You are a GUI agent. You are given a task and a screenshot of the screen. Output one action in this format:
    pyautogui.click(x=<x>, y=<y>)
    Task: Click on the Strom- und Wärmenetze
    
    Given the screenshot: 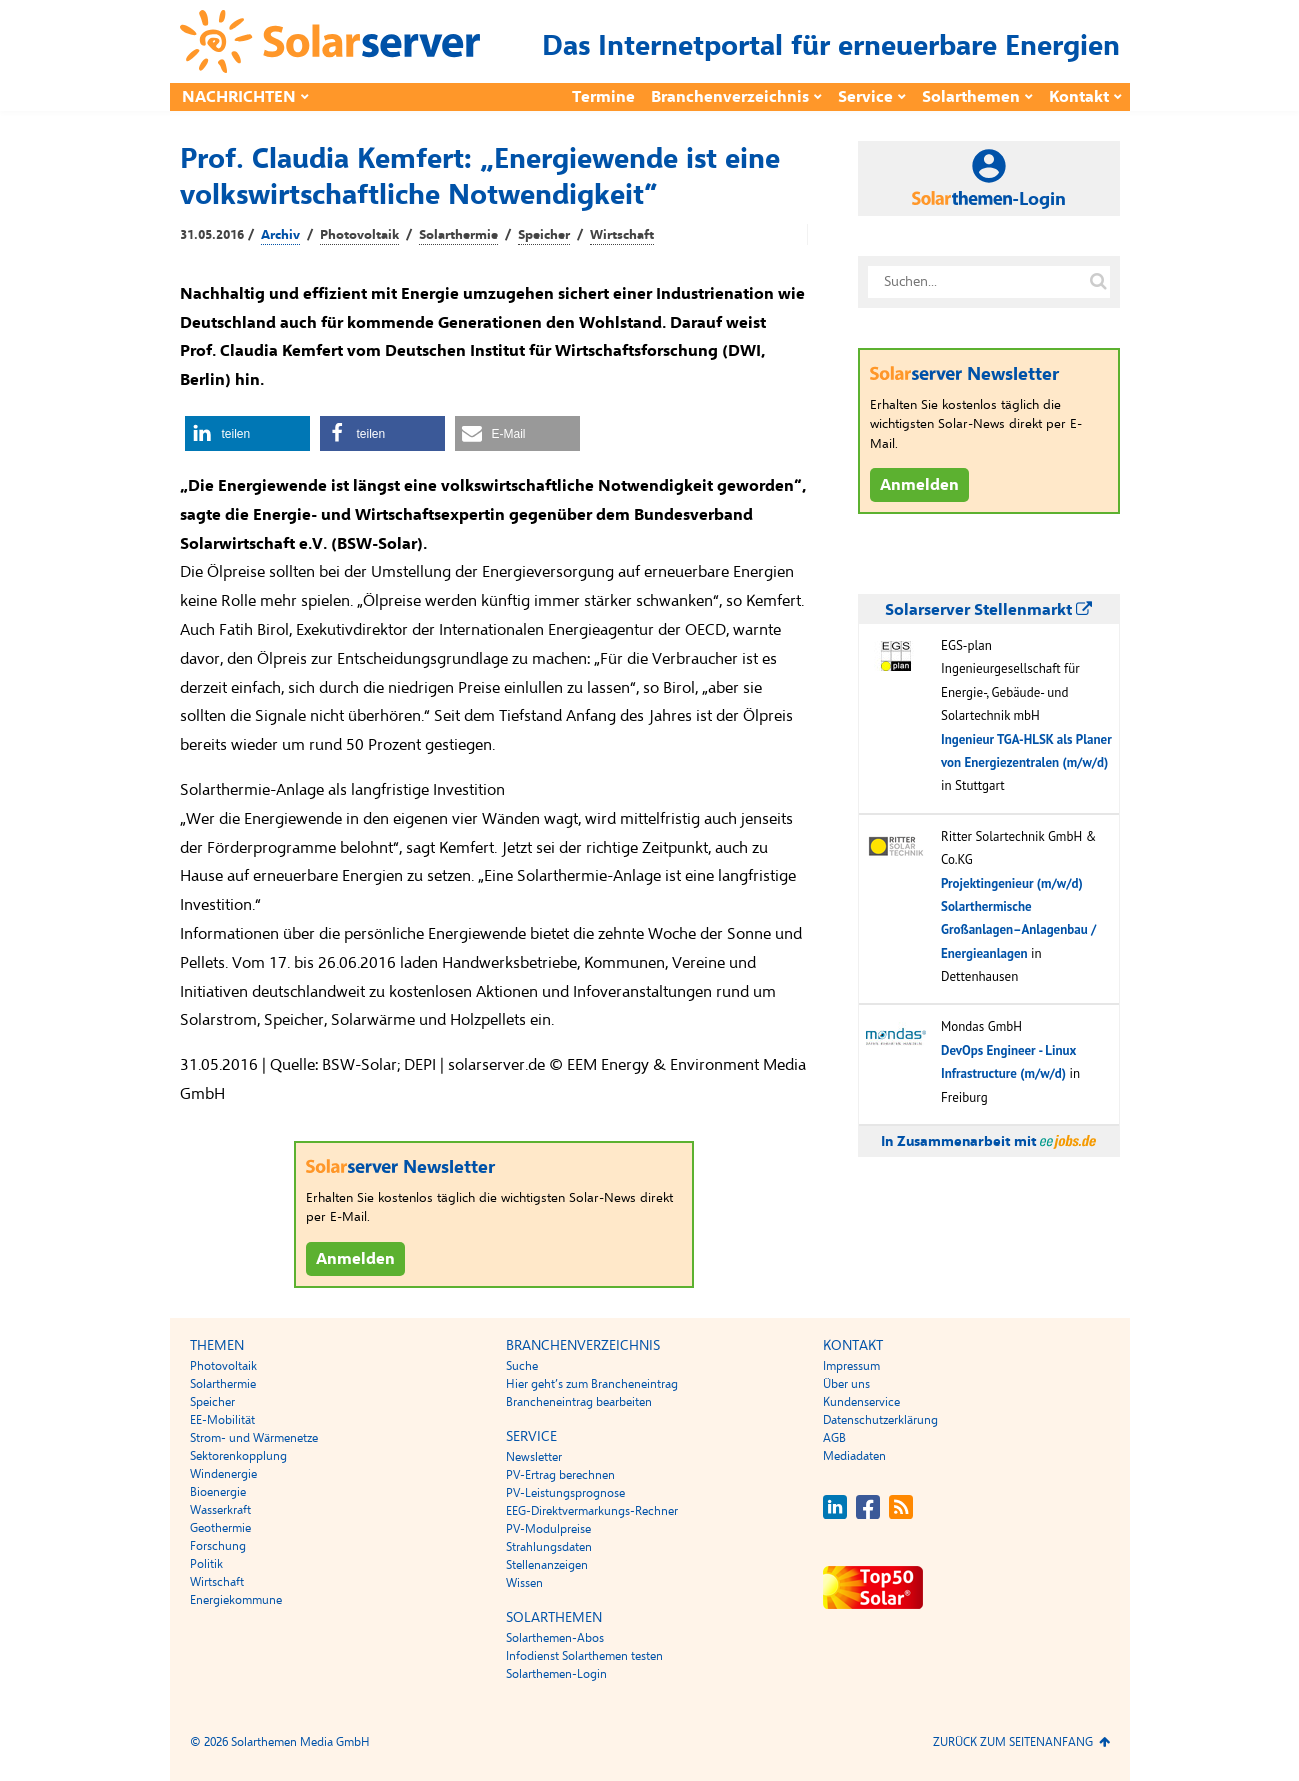 What is the action you would take?
    pyautogui.click(x=254, y=1438)
    